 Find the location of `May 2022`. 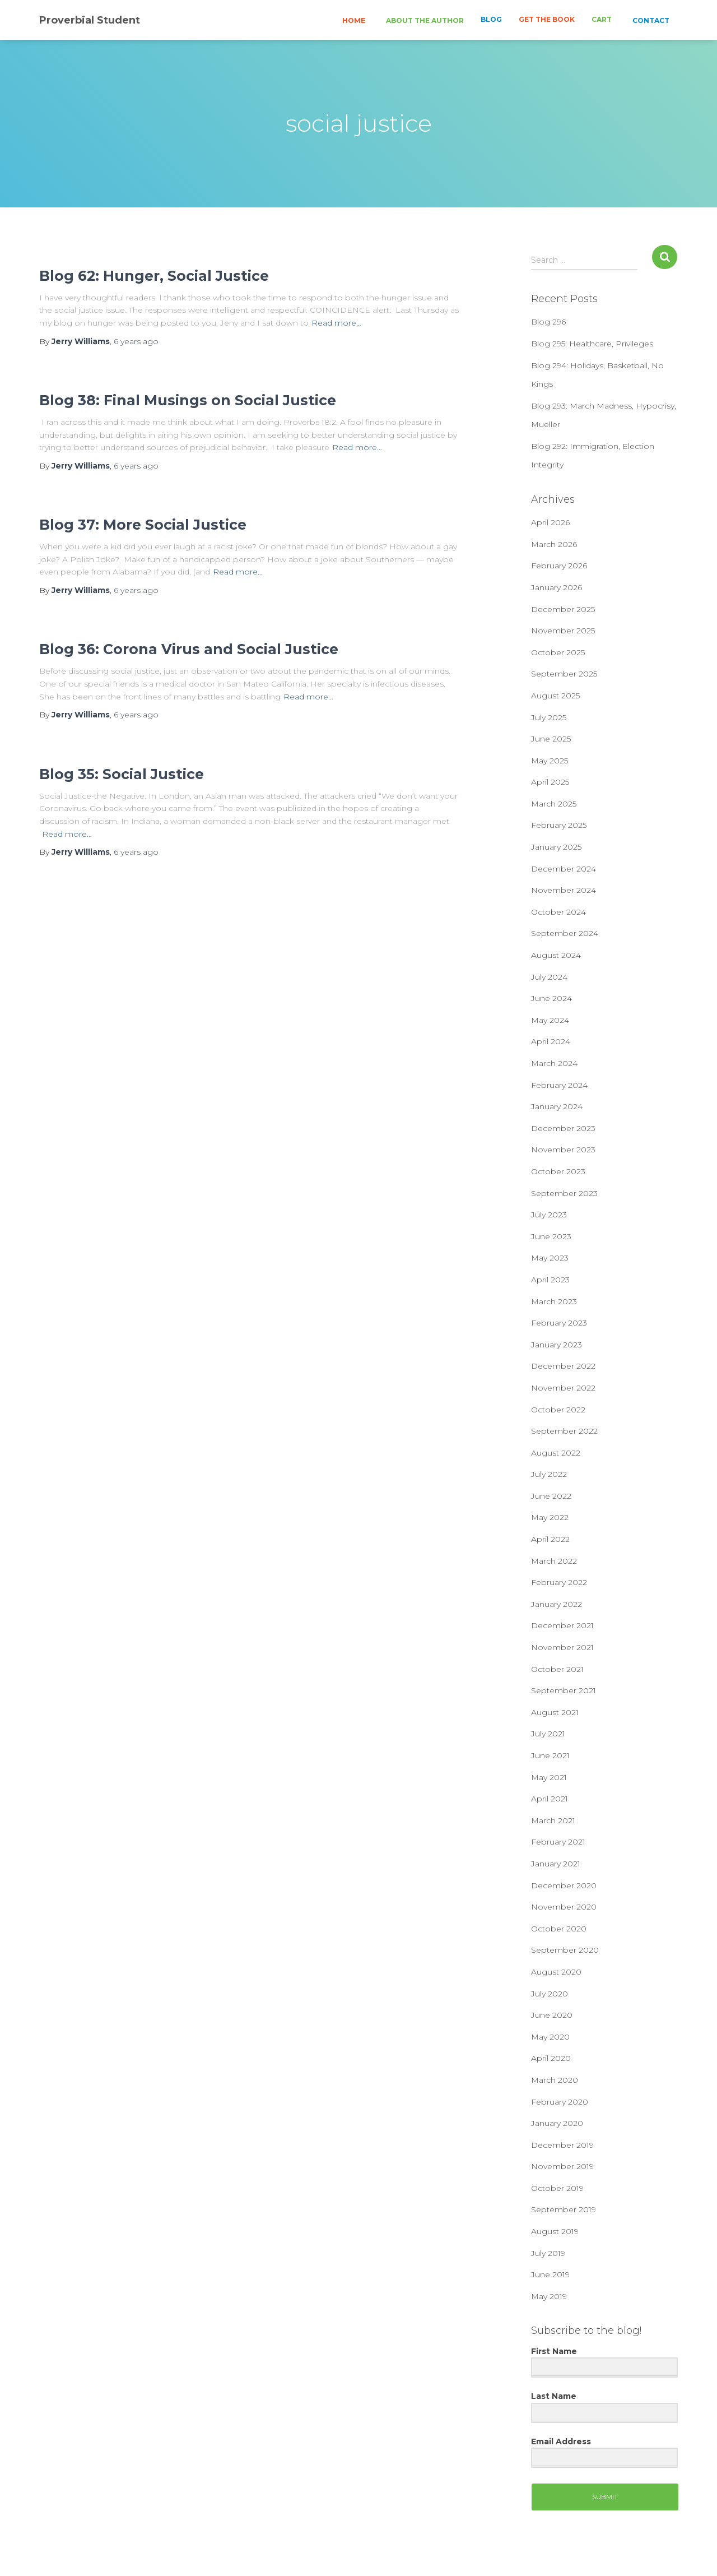

May 2022 is located at coordinates (550, 1517).